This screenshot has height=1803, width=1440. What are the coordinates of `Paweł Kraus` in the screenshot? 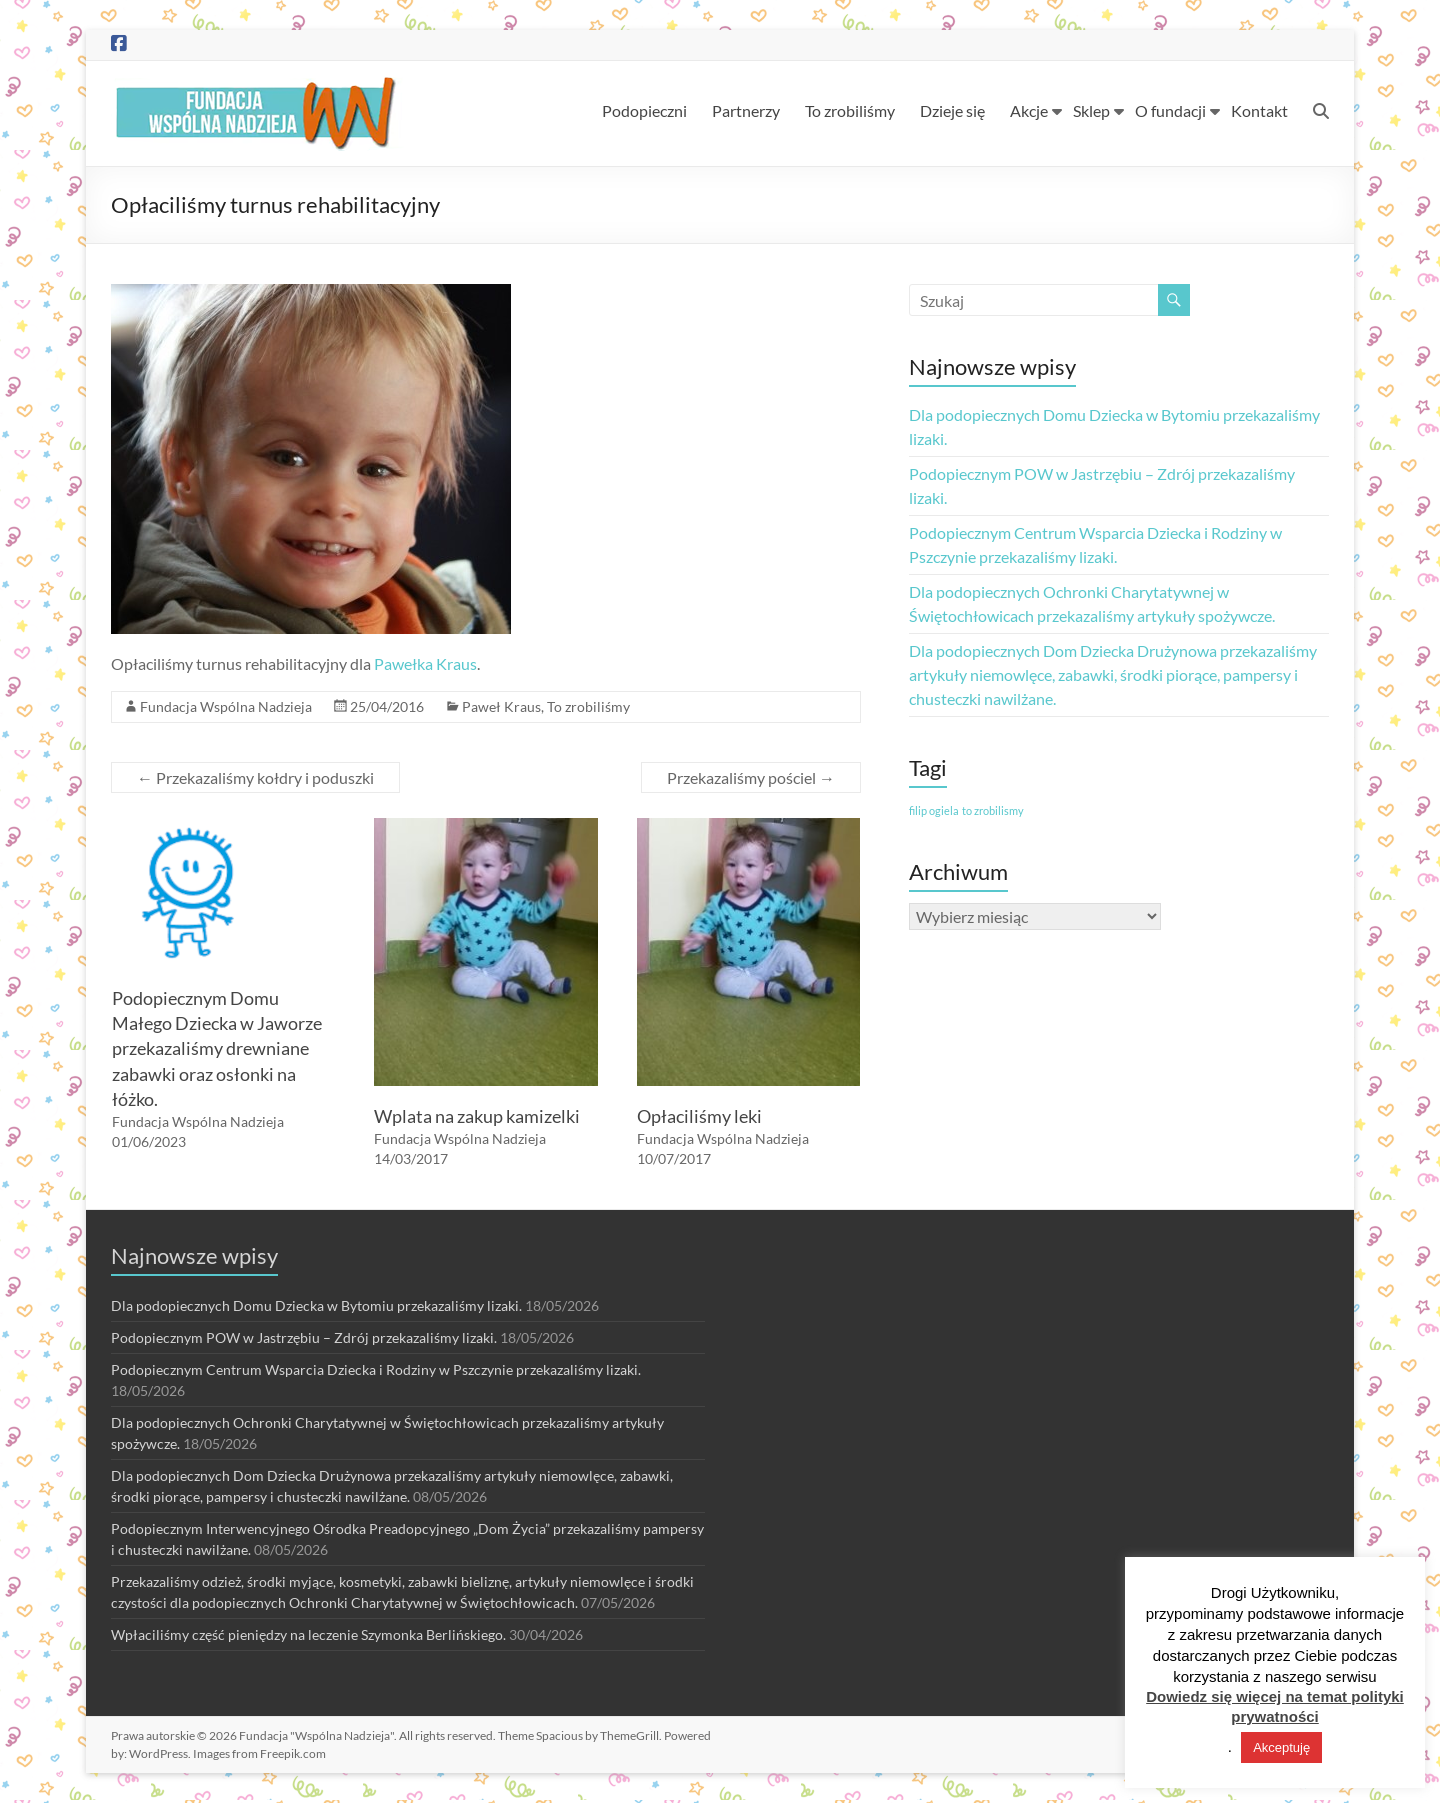 It's located at (501, 706).